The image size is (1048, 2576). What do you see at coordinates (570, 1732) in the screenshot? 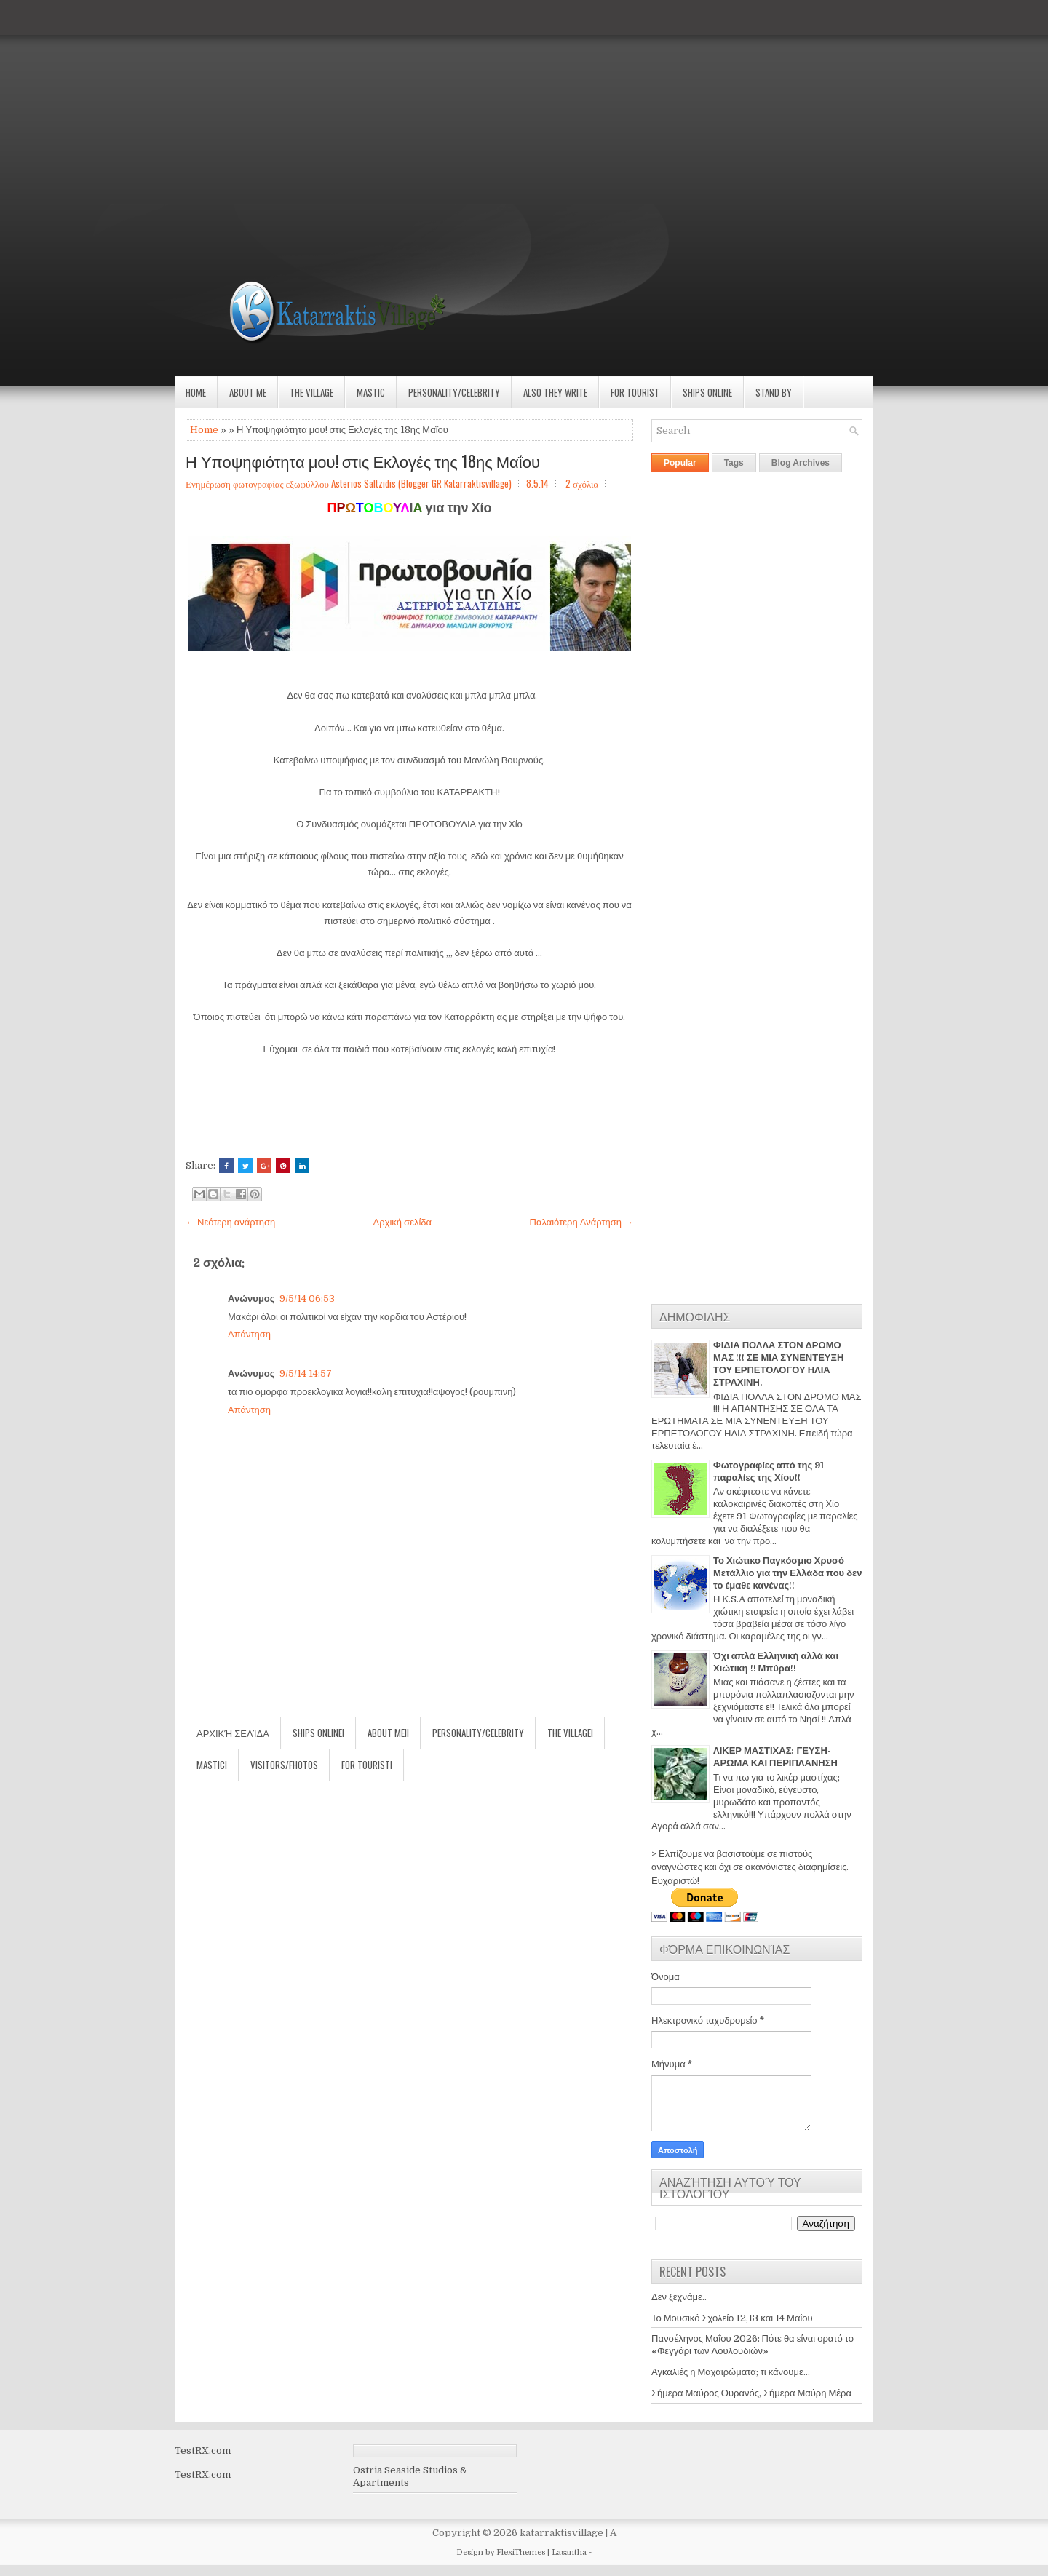
I see `The village!` at bounding box center [570, 1732].